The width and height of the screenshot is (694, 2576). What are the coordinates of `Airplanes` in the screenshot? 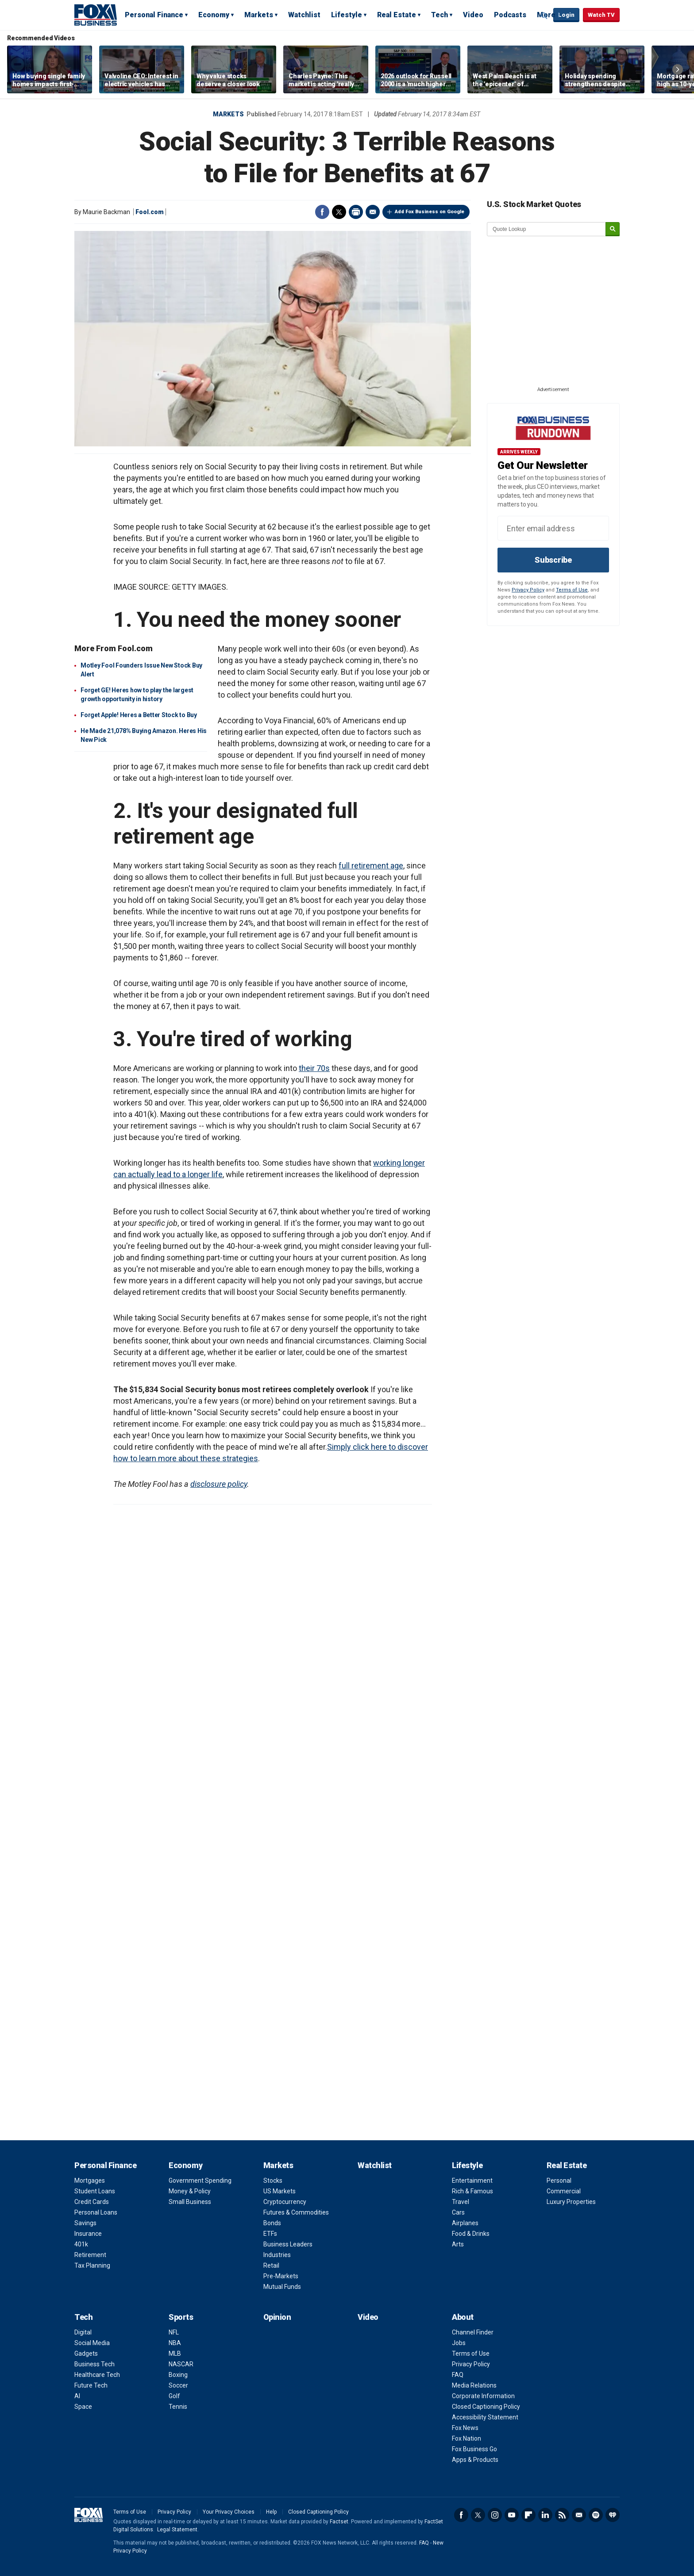 It's located at (465, 2223).